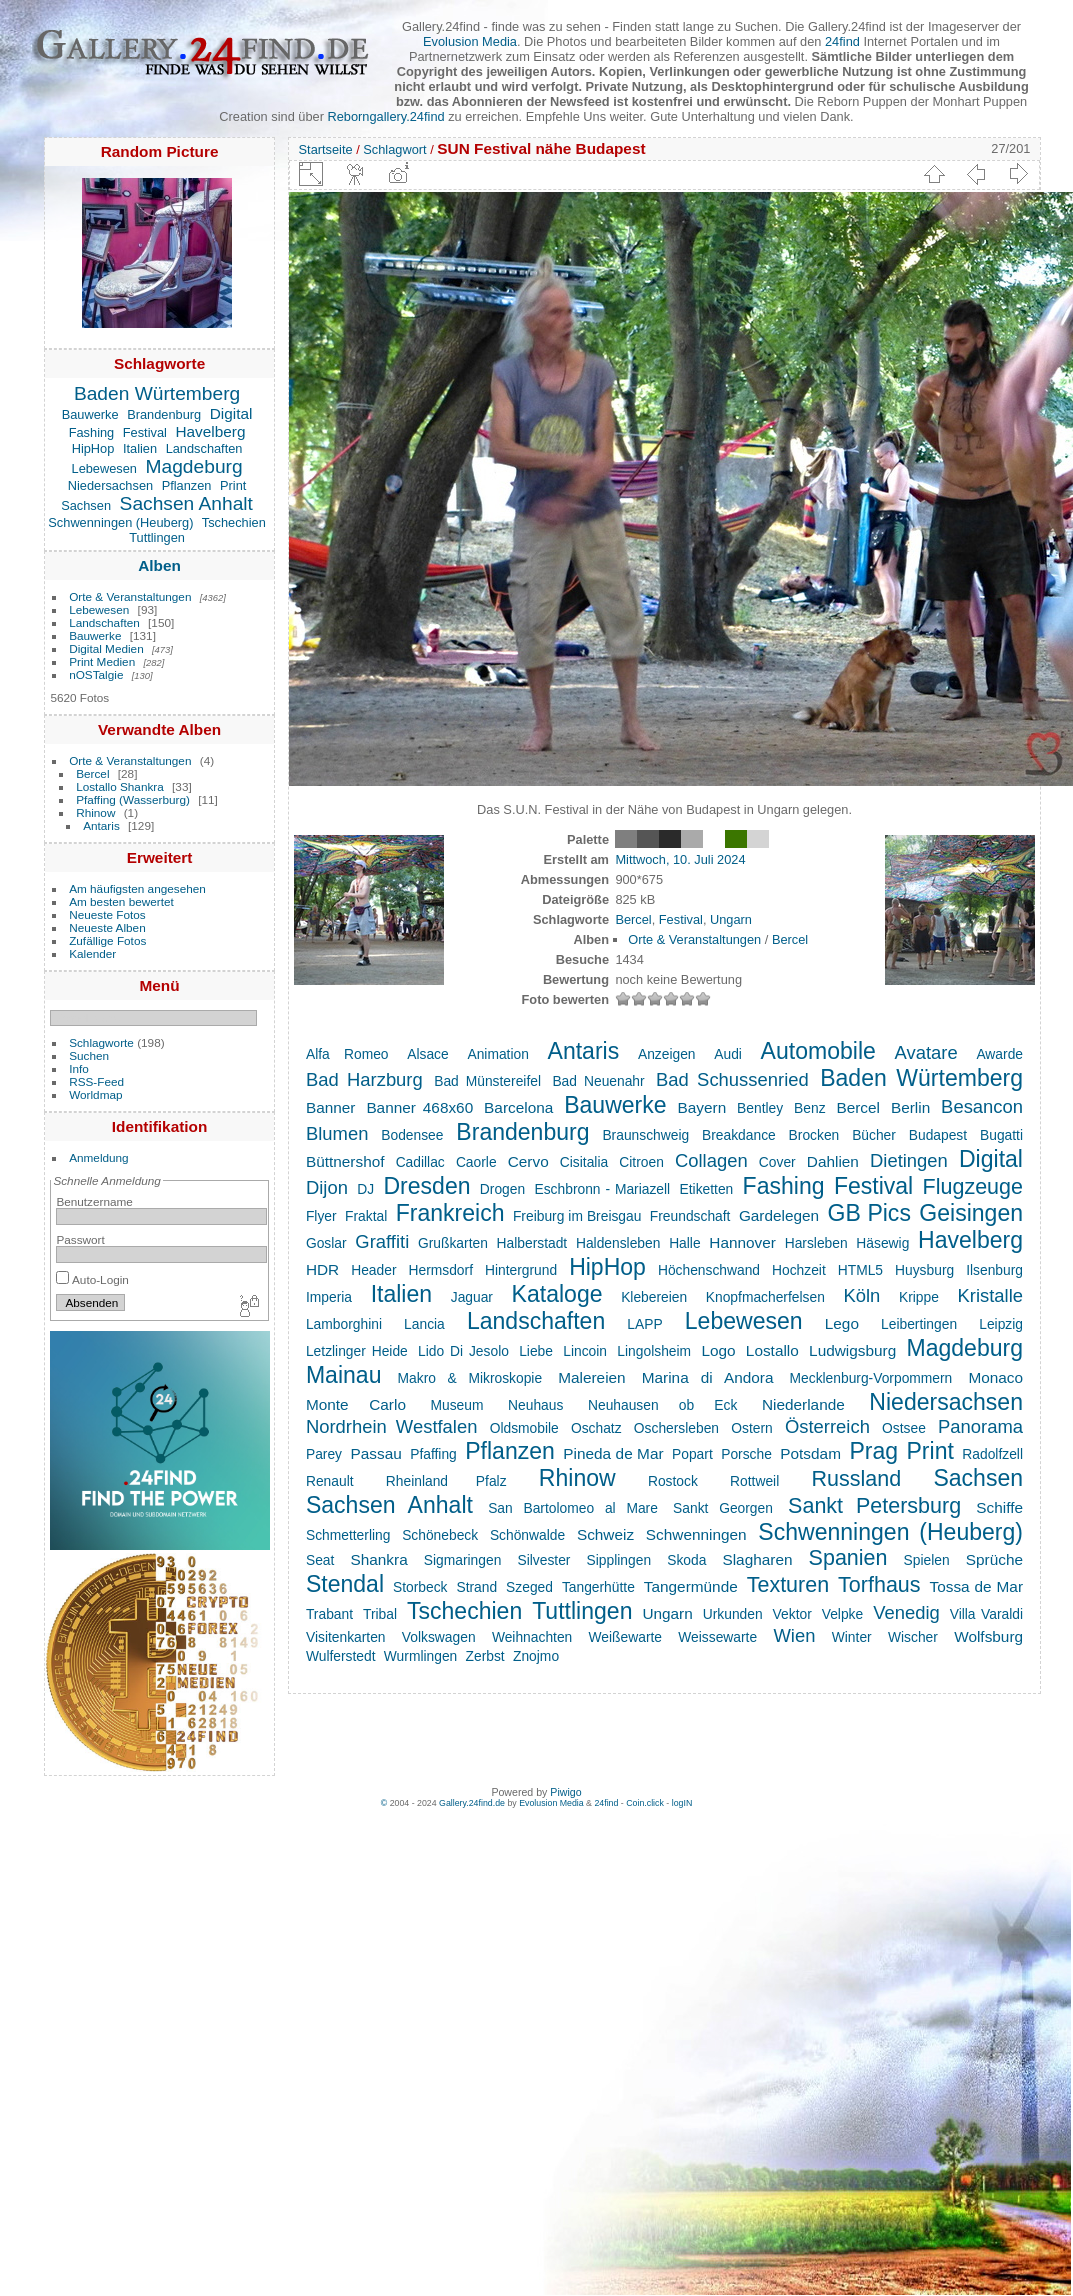  What do you see at coordinates (833, 1161) in the screenshot?
I see `Dahlien` at bounding box center [833, 1161].